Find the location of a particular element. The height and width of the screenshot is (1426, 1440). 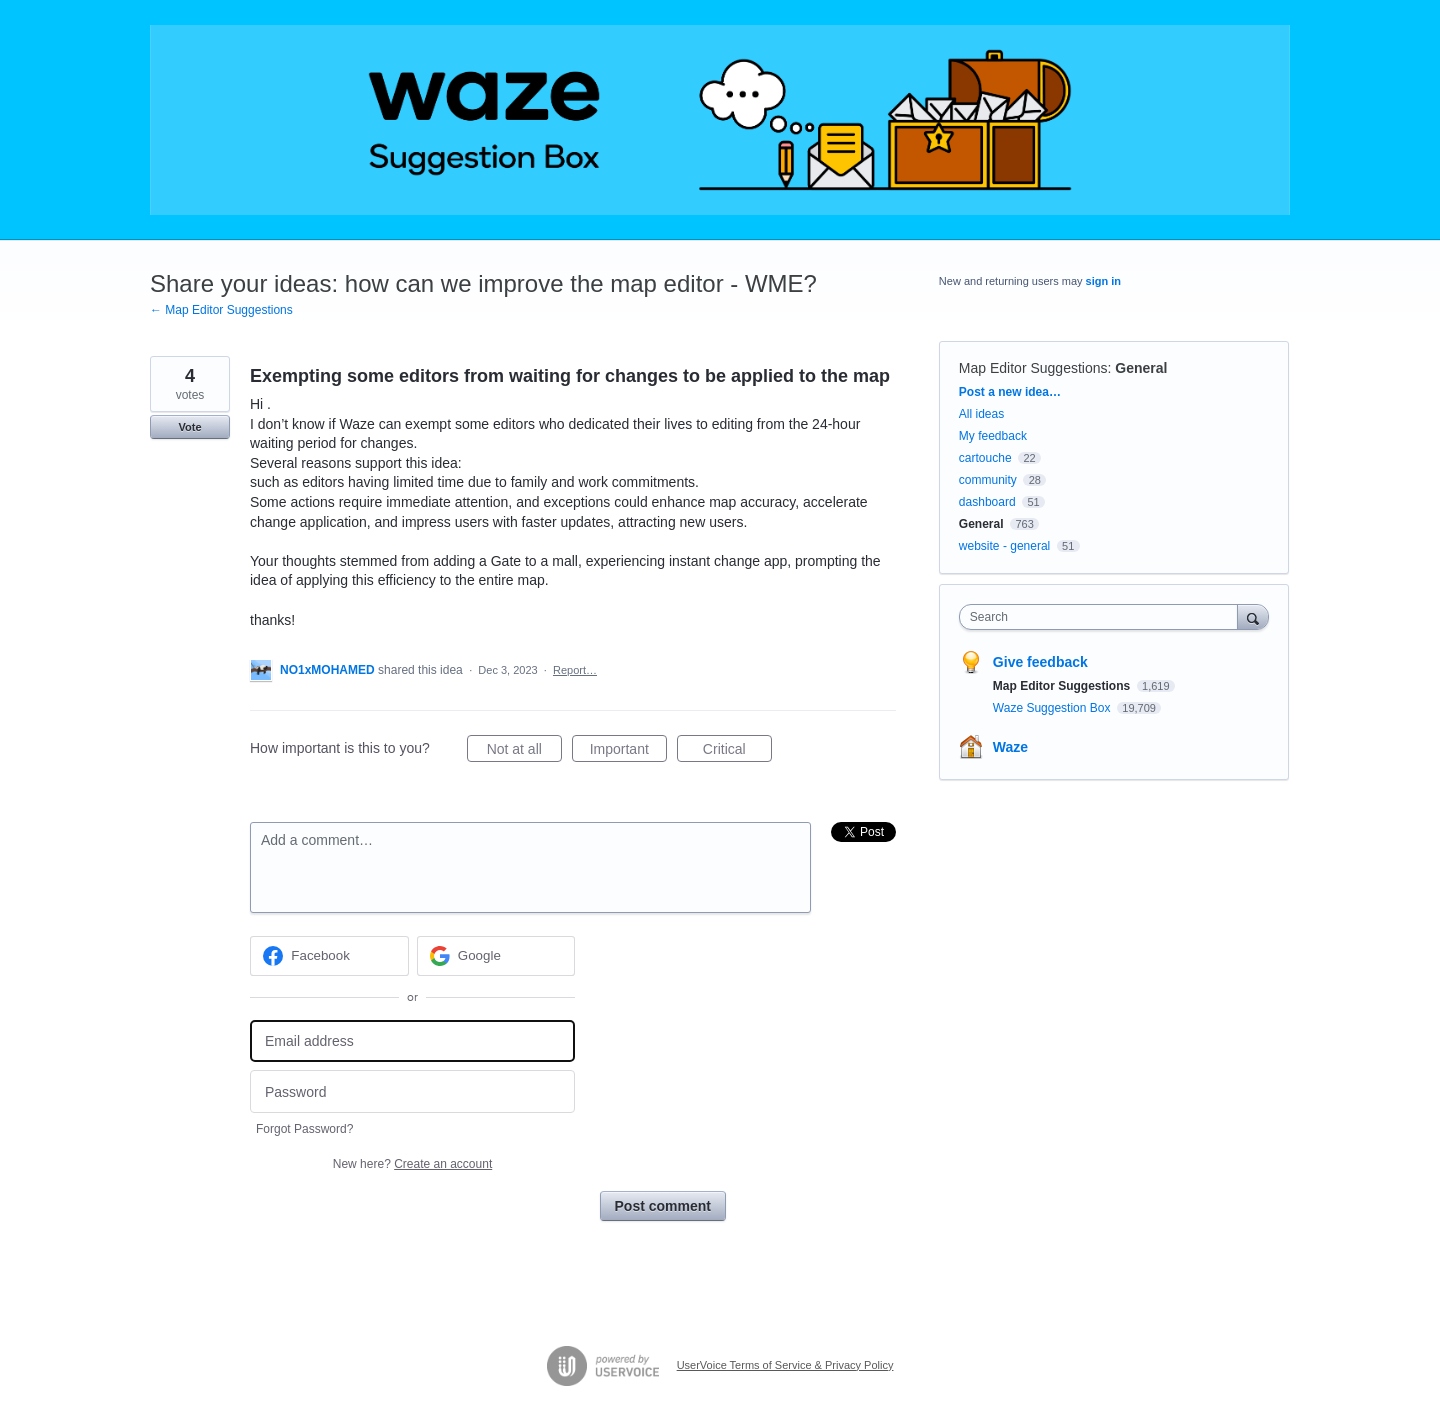

UserVoice Terms of Service & Privacy Policy is located at coordinates (785, 1365).